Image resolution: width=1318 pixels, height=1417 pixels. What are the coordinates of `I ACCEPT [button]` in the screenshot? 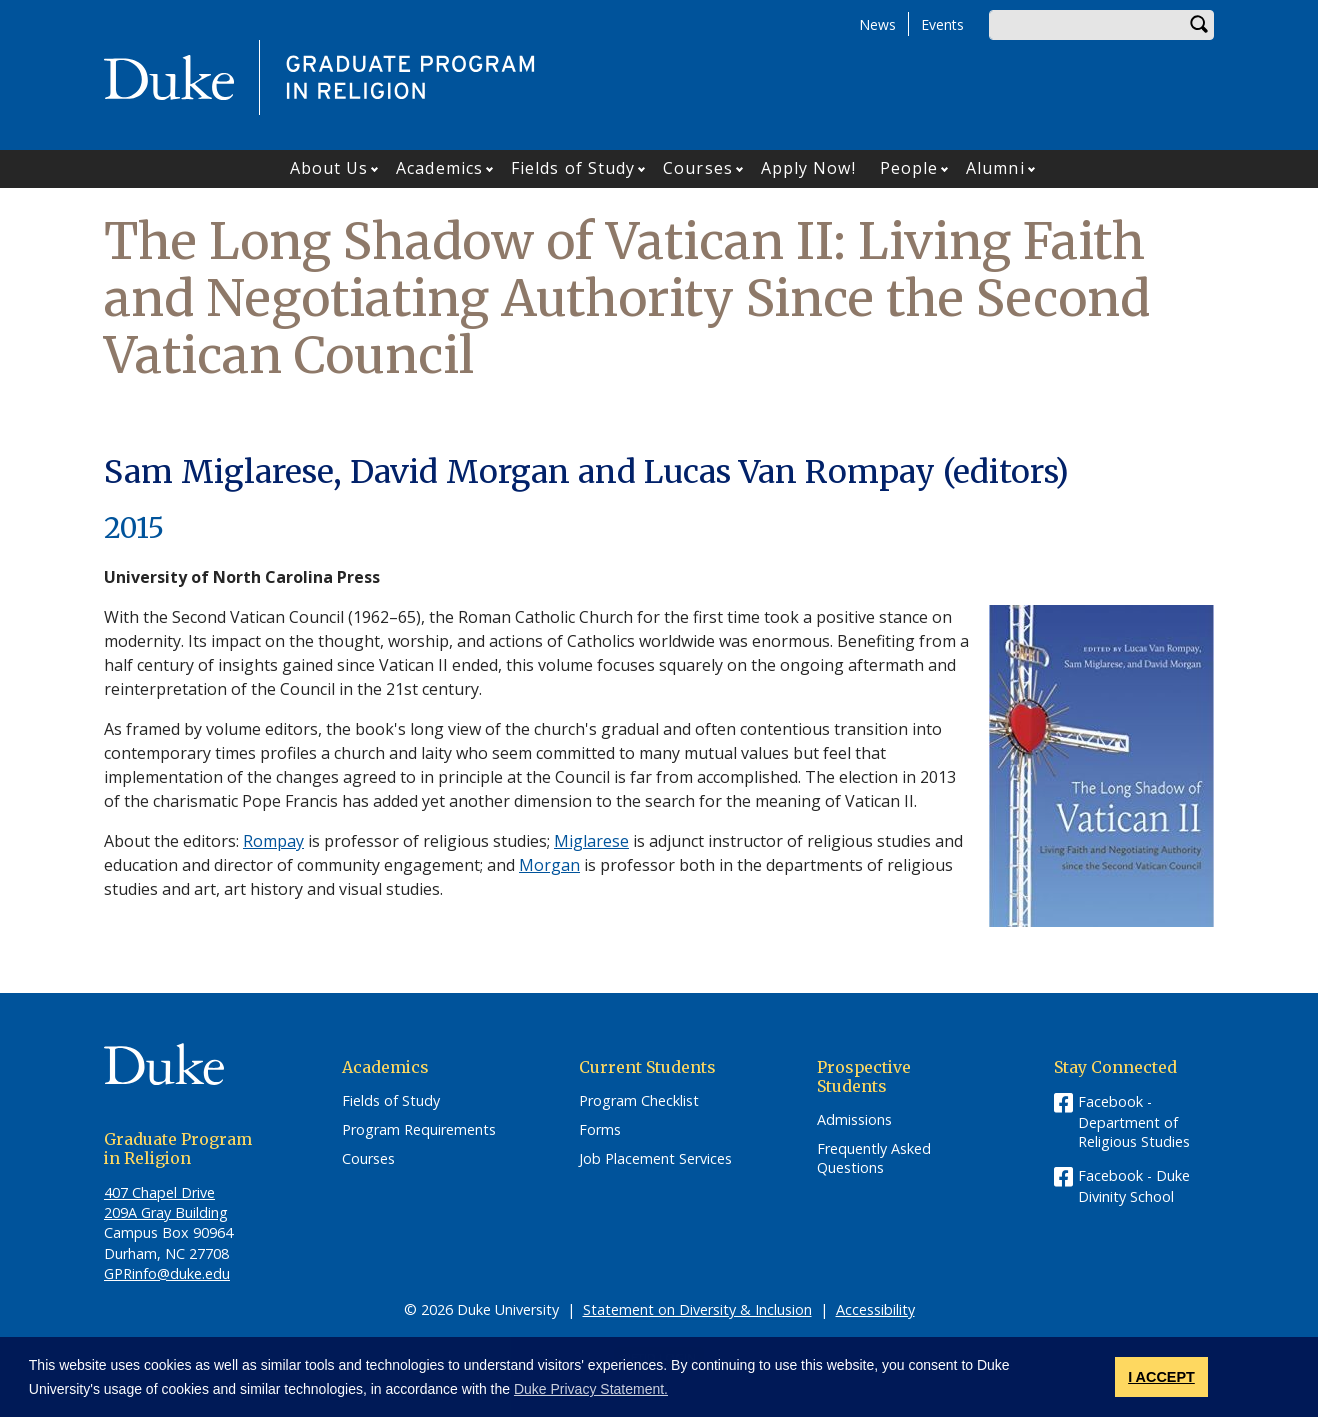 It's located at (1161, 1377).